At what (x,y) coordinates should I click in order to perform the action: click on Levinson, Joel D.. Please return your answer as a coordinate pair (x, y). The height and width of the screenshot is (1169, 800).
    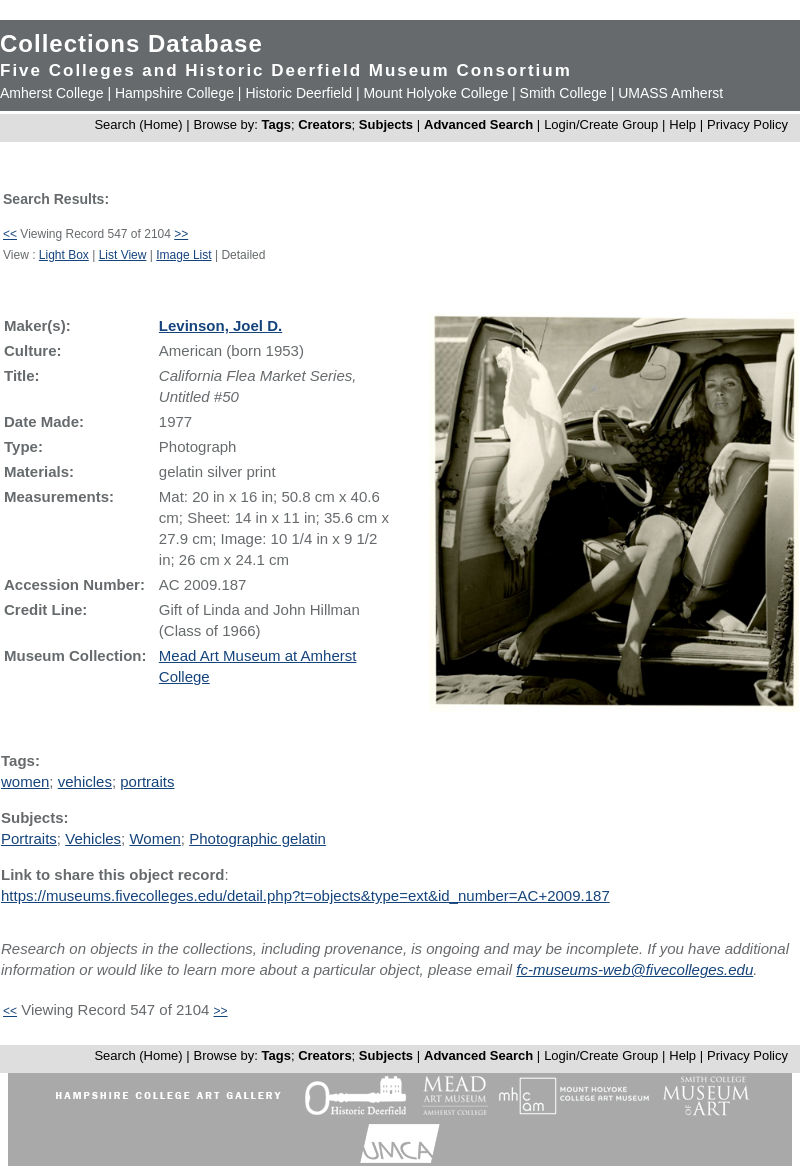
    Looking at the image, I should click on (220, 325).